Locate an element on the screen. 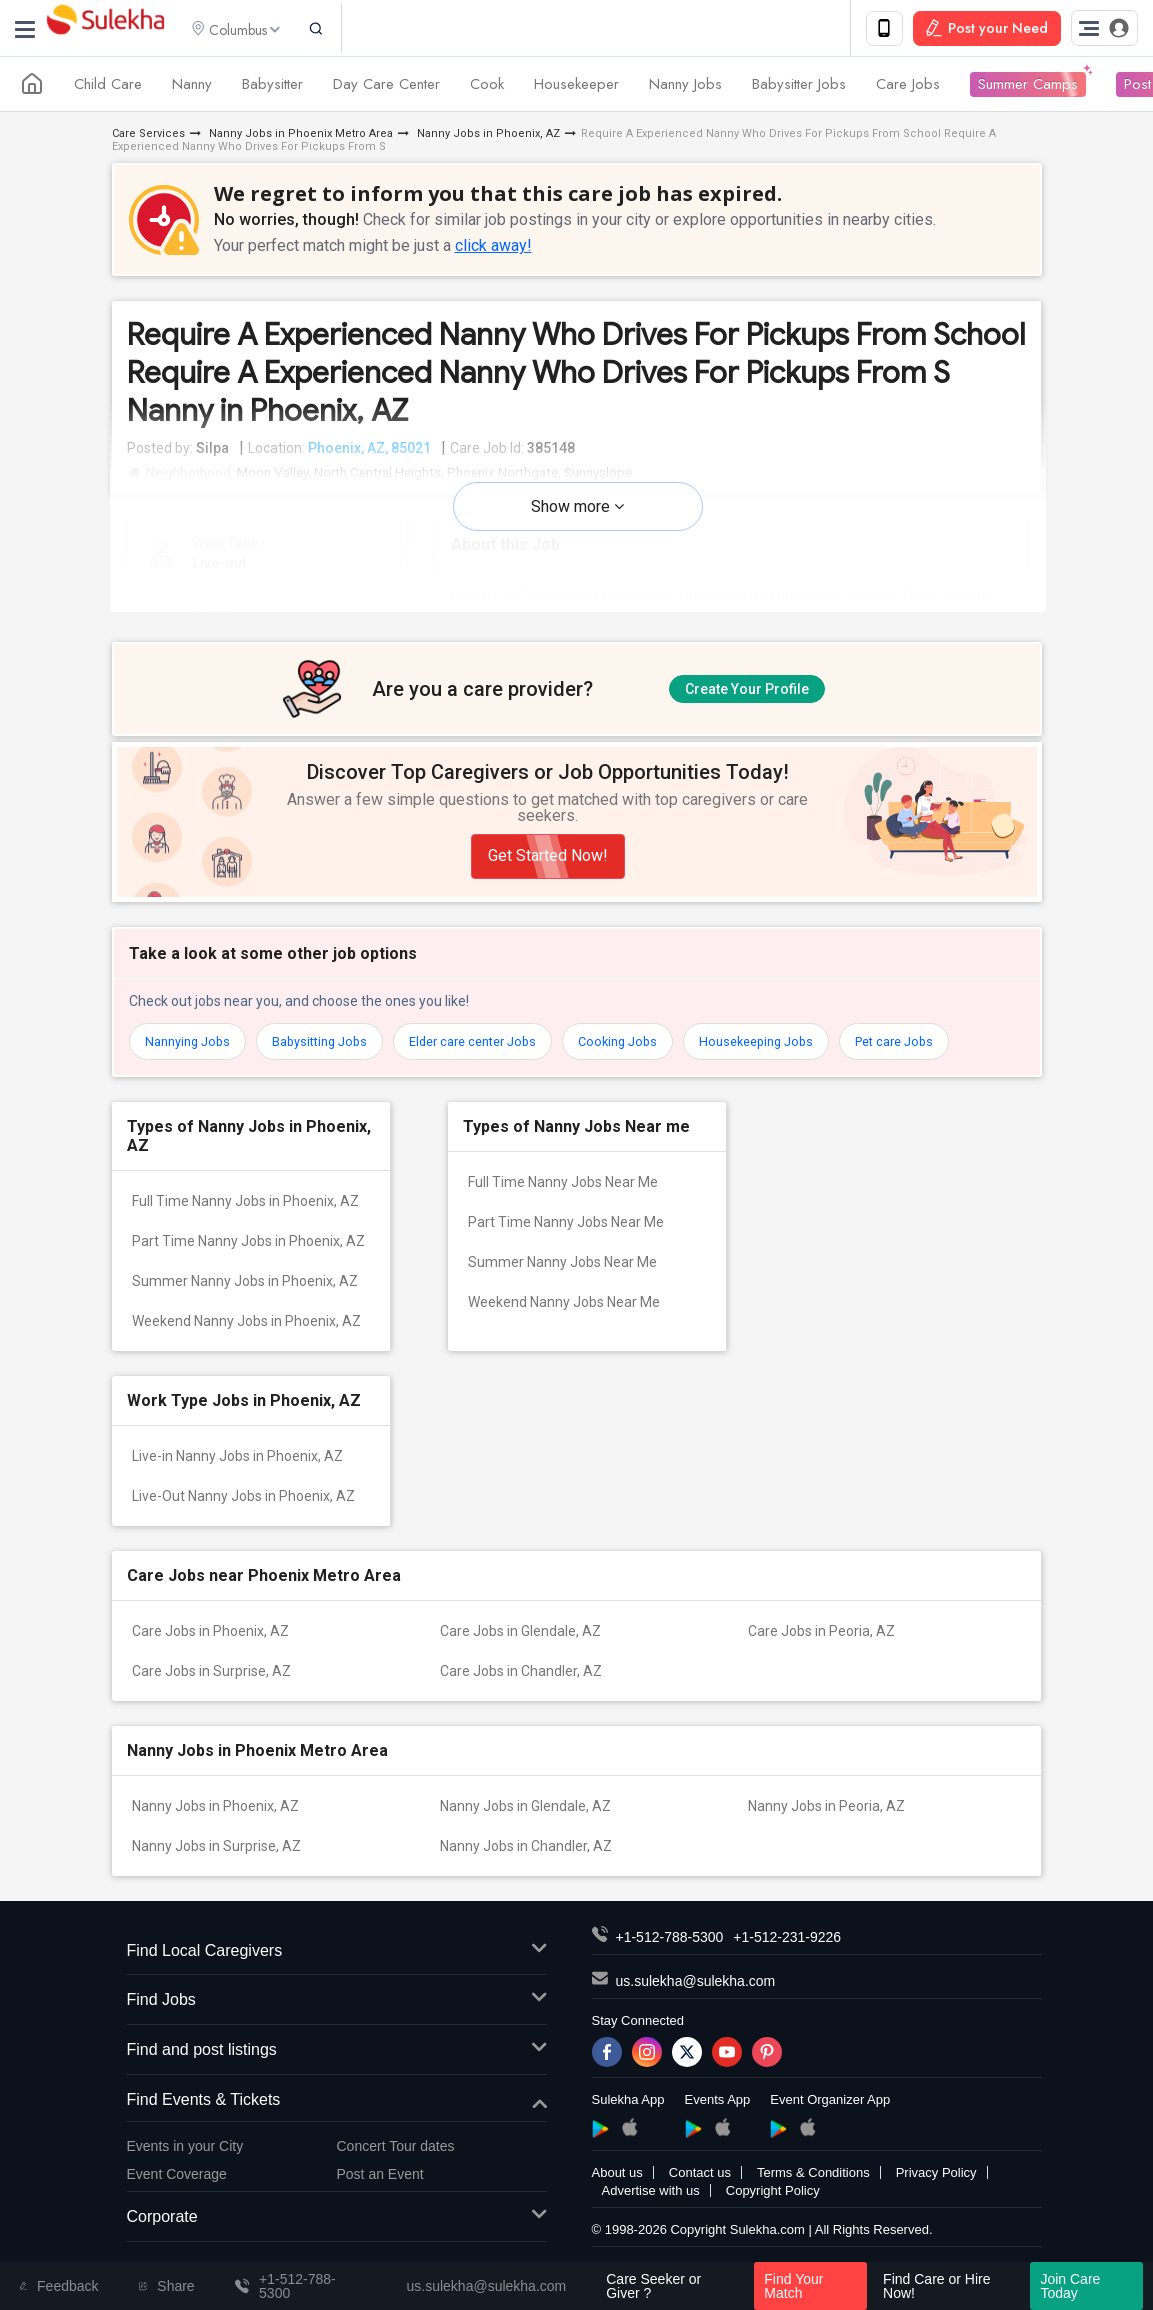 The image size is (1153, 2310). Elder care center Jobs is located at coordinates (497, 1060).